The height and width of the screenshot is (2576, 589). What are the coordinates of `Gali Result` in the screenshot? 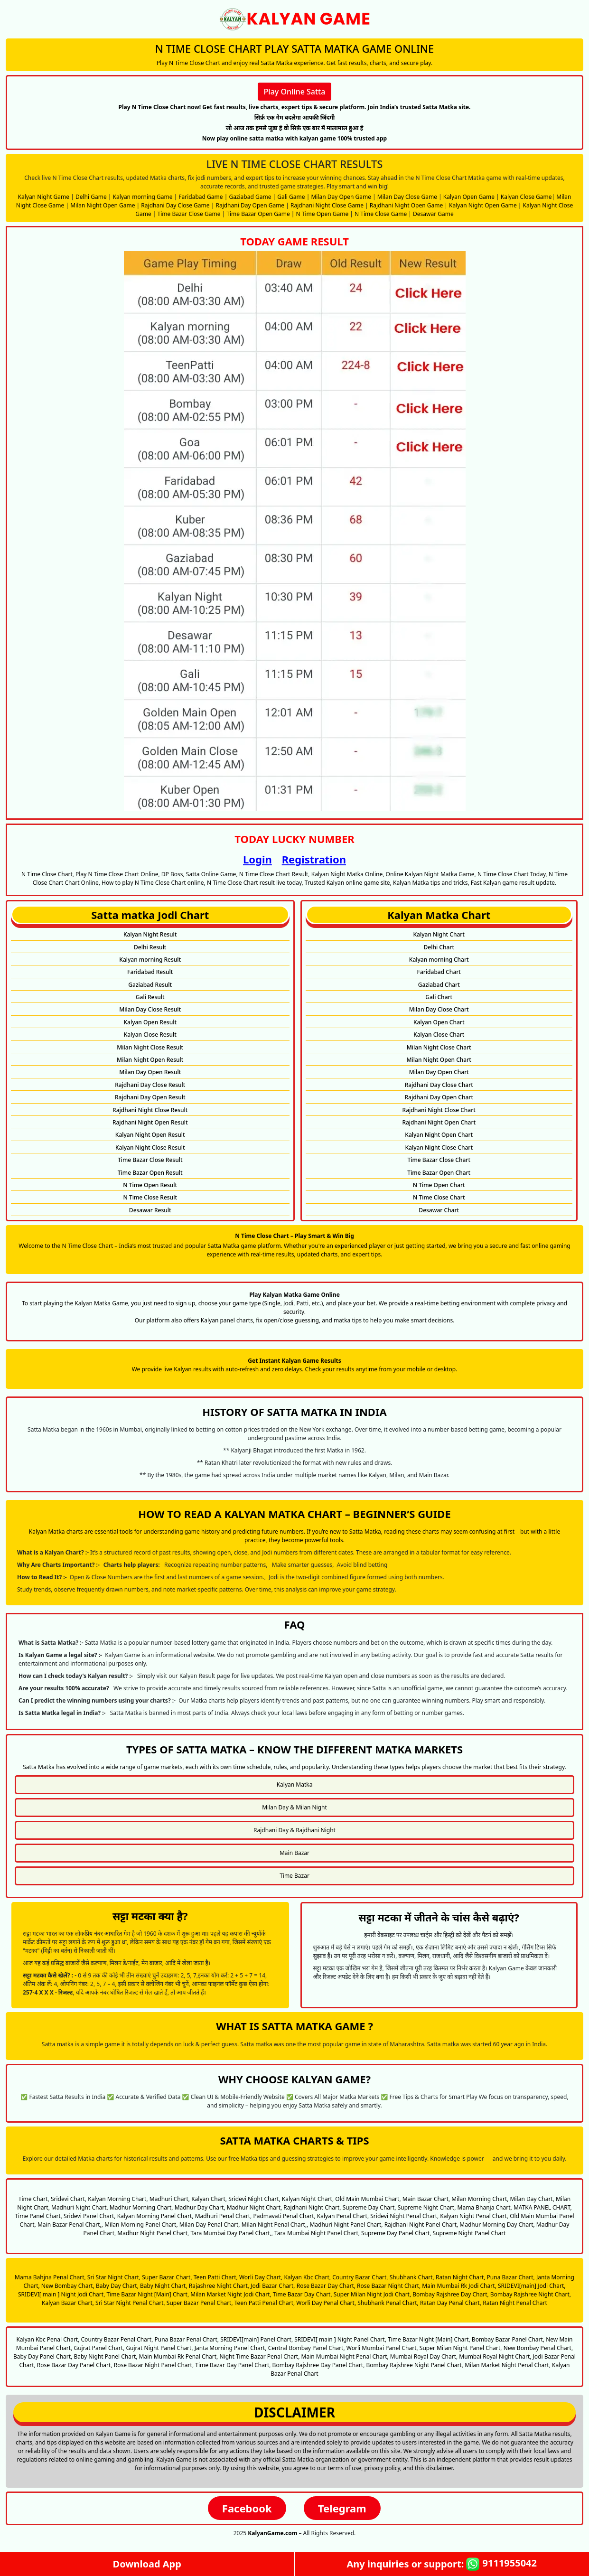 It's located at (150, 997).